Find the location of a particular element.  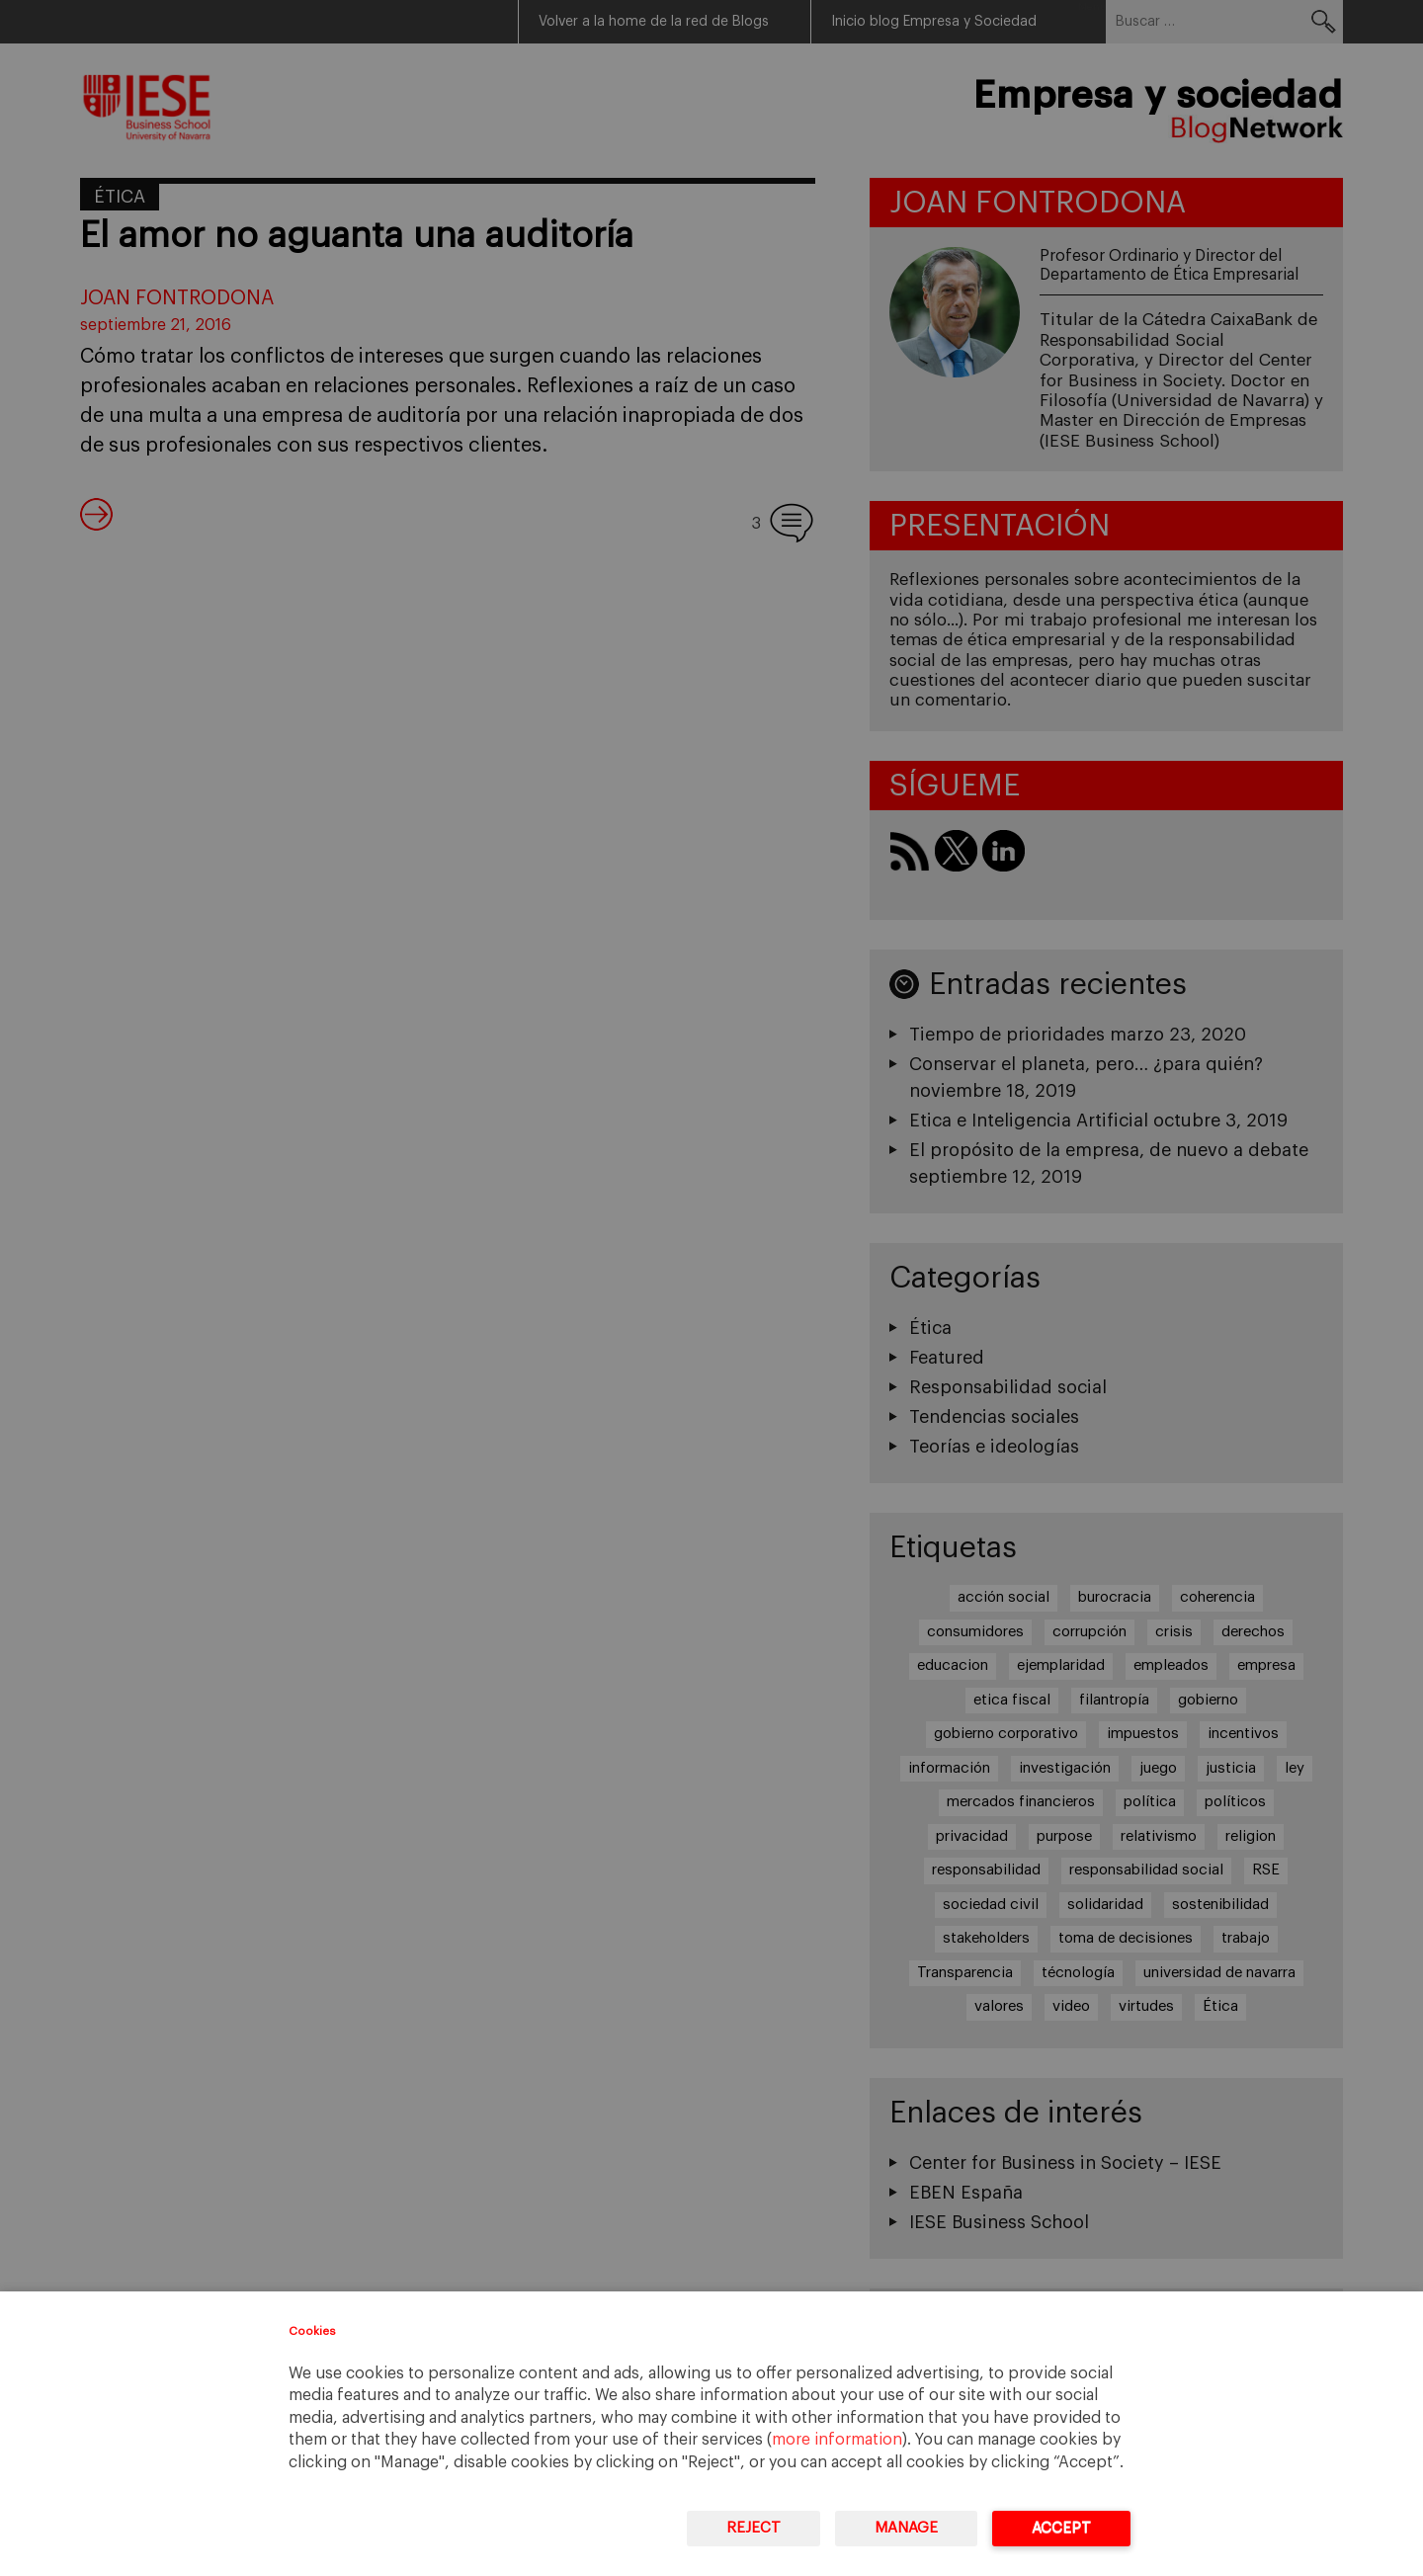

Manage is located at coordinates (906, 2528).